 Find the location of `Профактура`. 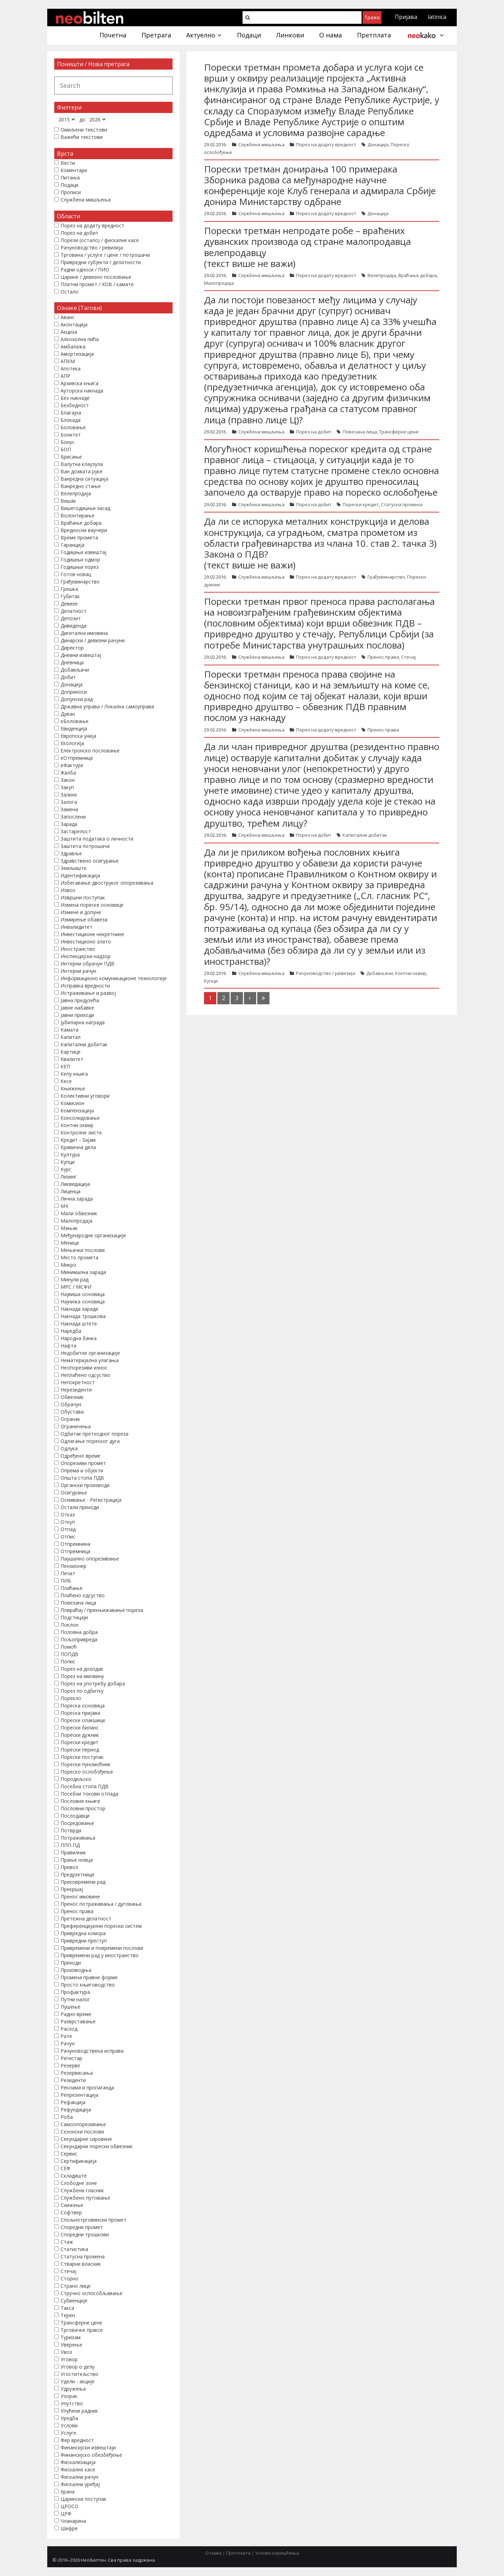

Профактура is located at coordinates (75, 1992).